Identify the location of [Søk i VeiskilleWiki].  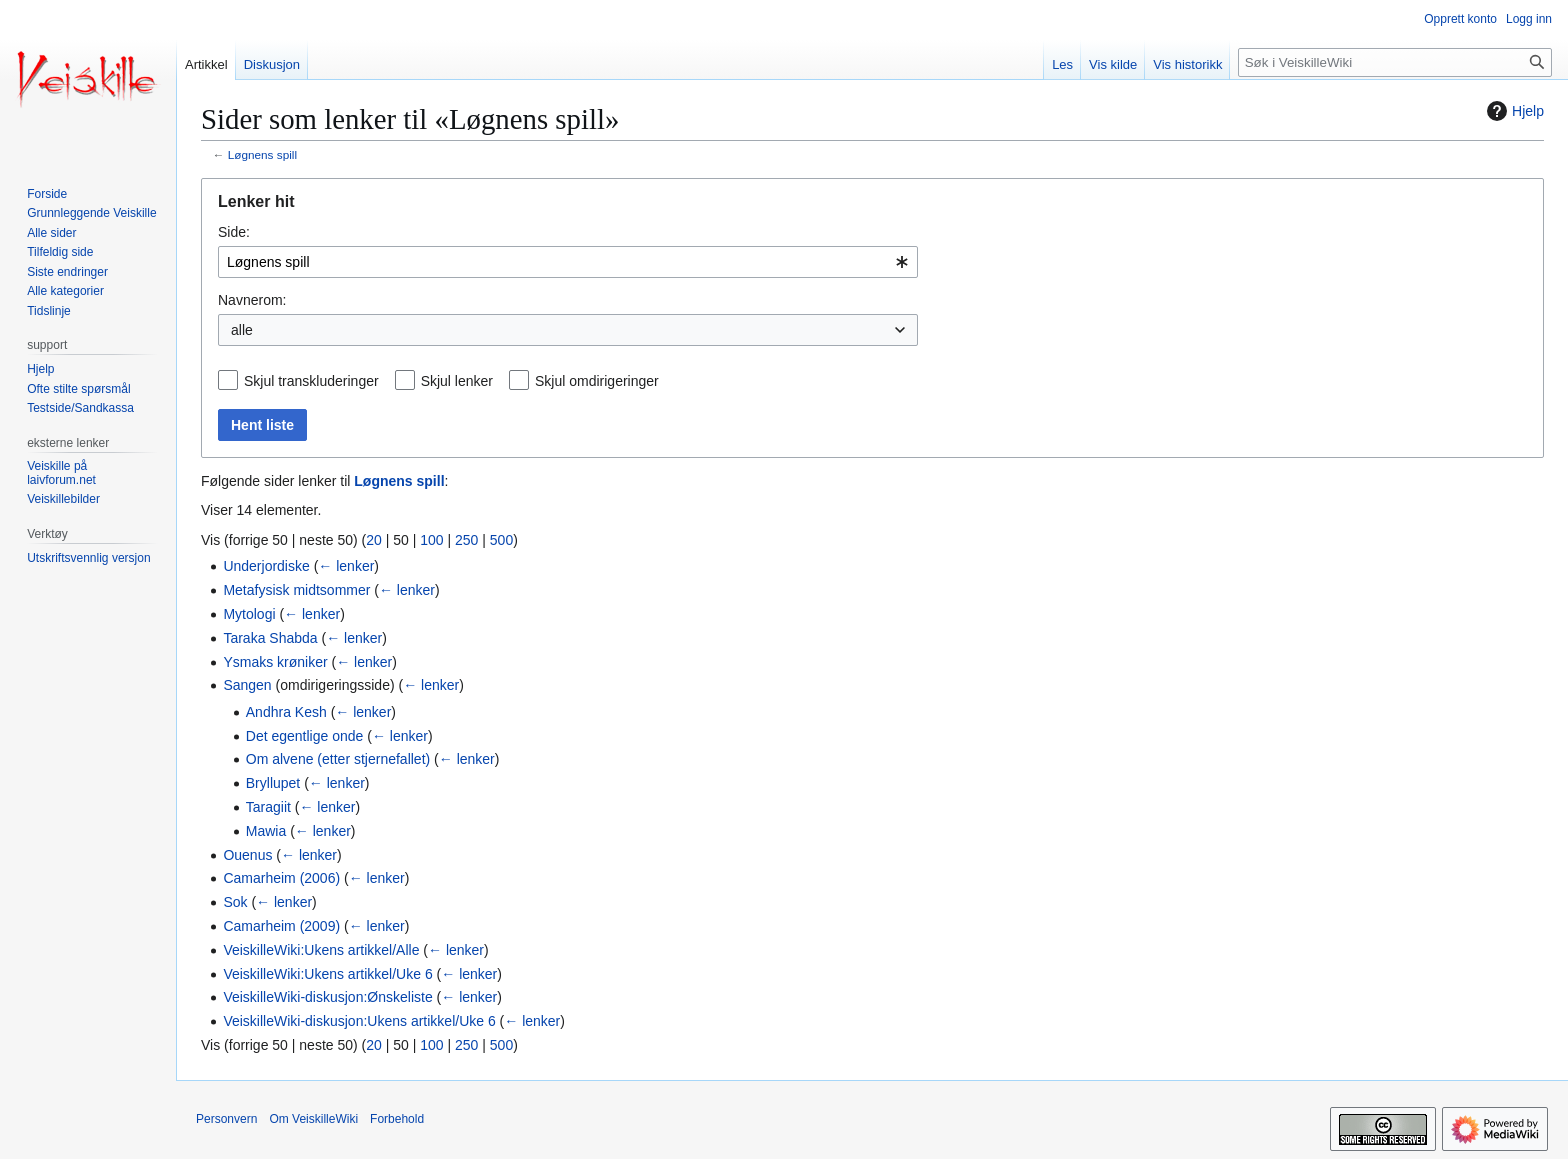
(1395, 62).